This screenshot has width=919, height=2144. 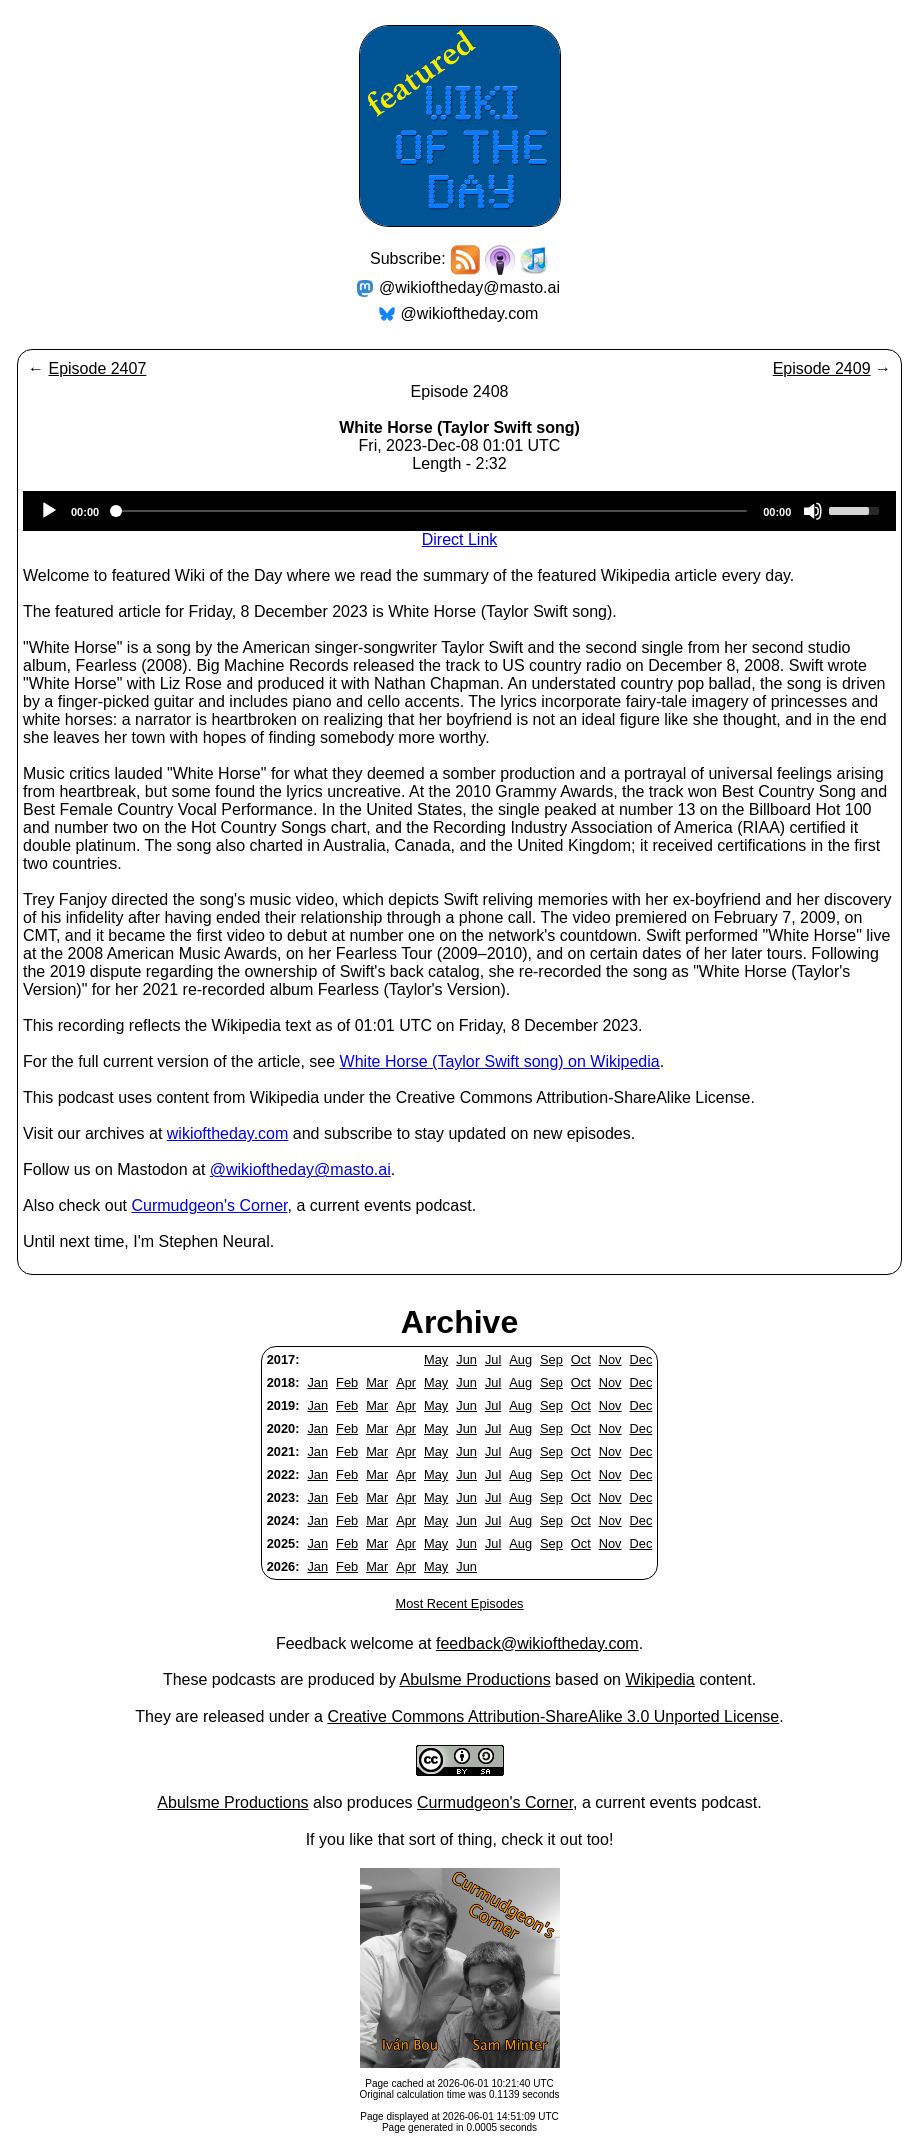 What do you see at coordinates (813, 511) in the screenshot?
I see `[Mute]` at bounding box center [813, 511].